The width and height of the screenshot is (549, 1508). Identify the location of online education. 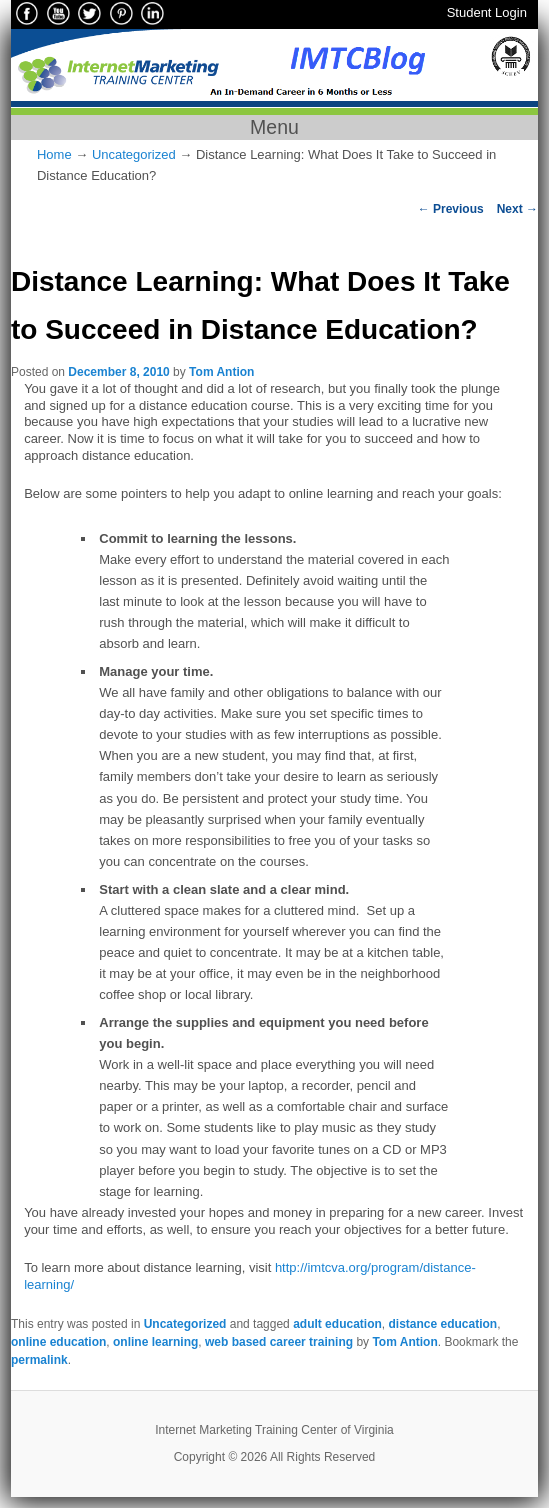
(58, 1342).